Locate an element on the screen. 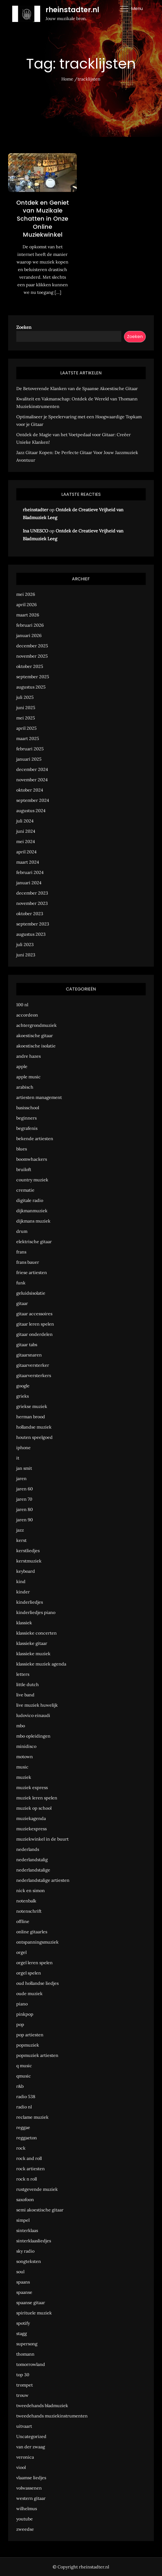 The width and height of the screenshot is (162, 2576). houten speelgoed is located at coordinates (34, 1437).